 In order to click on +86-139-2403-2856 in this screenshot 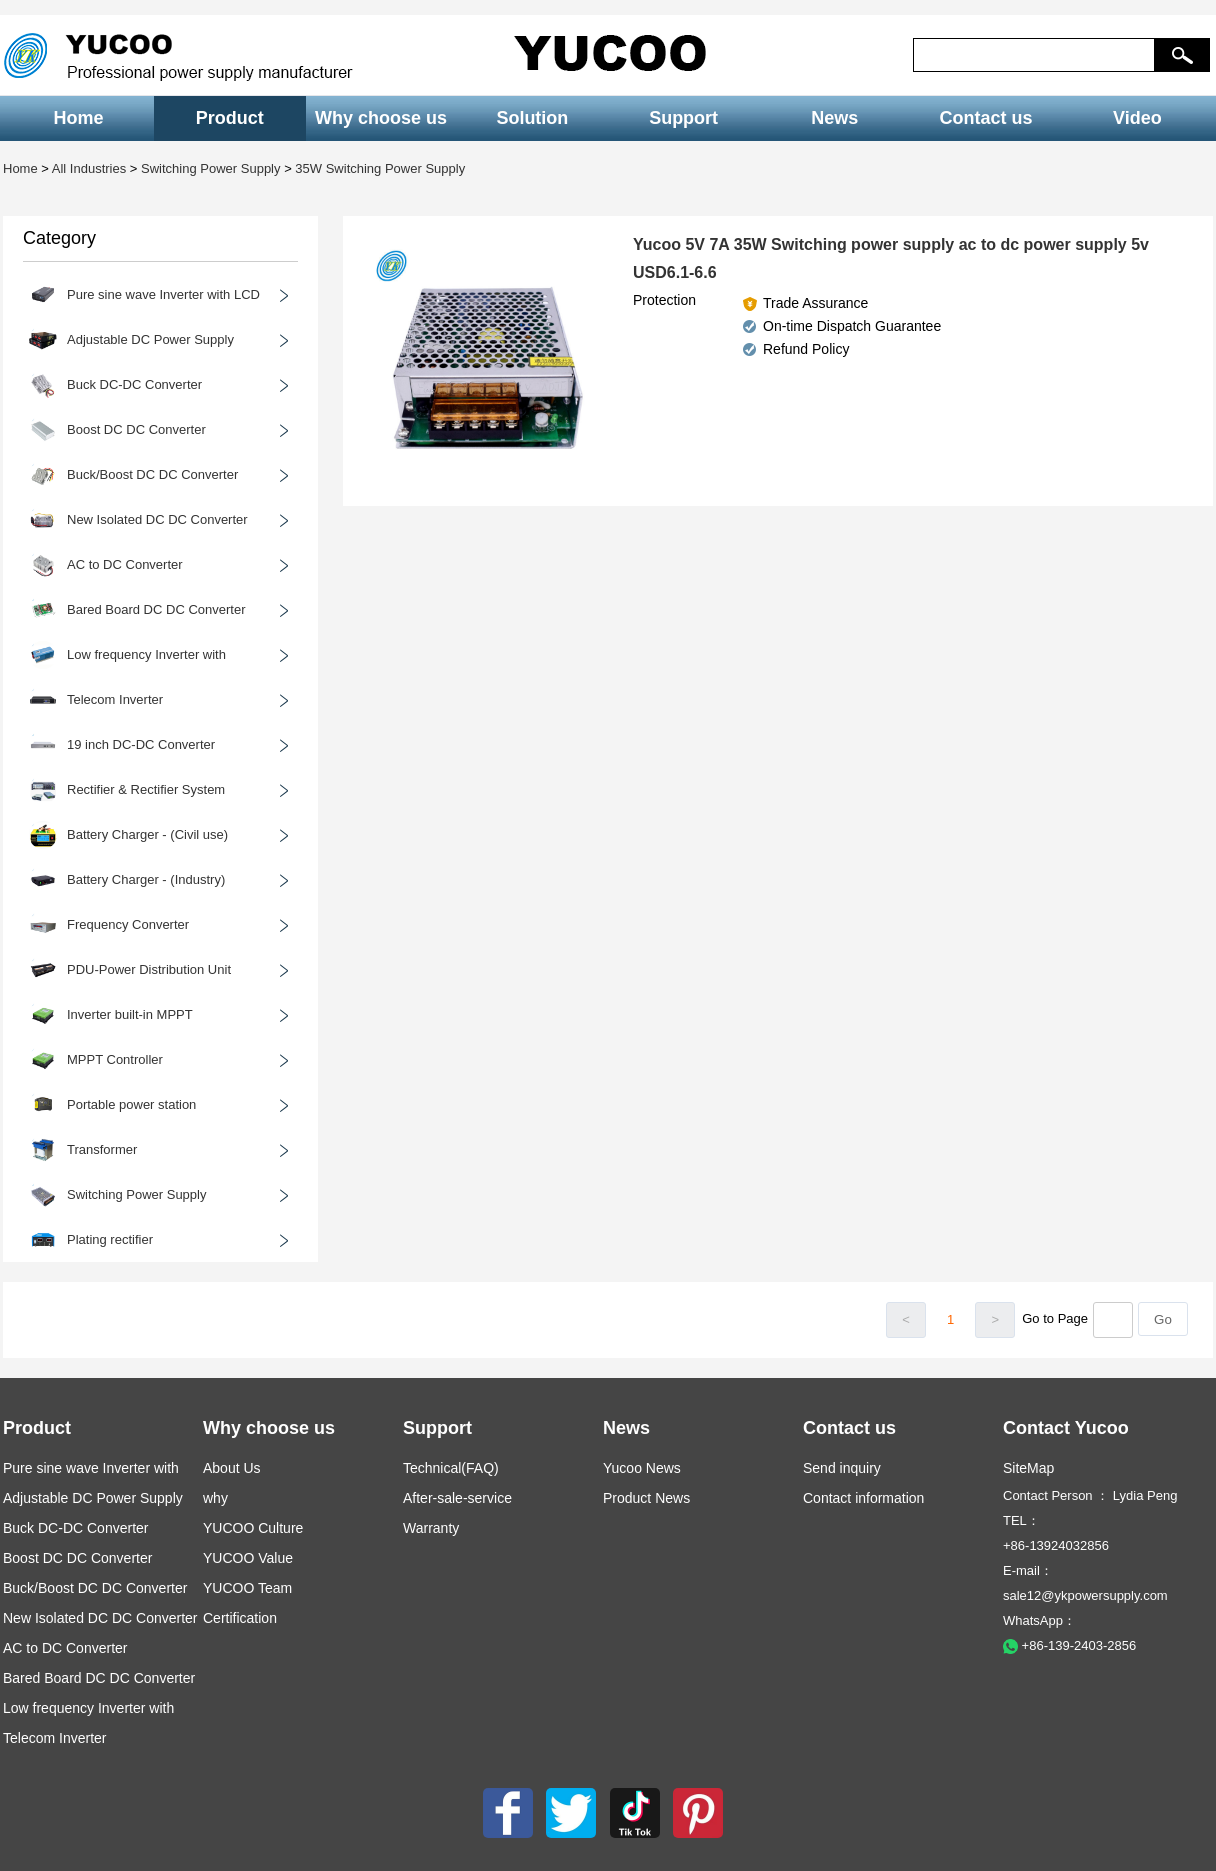, I will do `click(1069, 1645)`.